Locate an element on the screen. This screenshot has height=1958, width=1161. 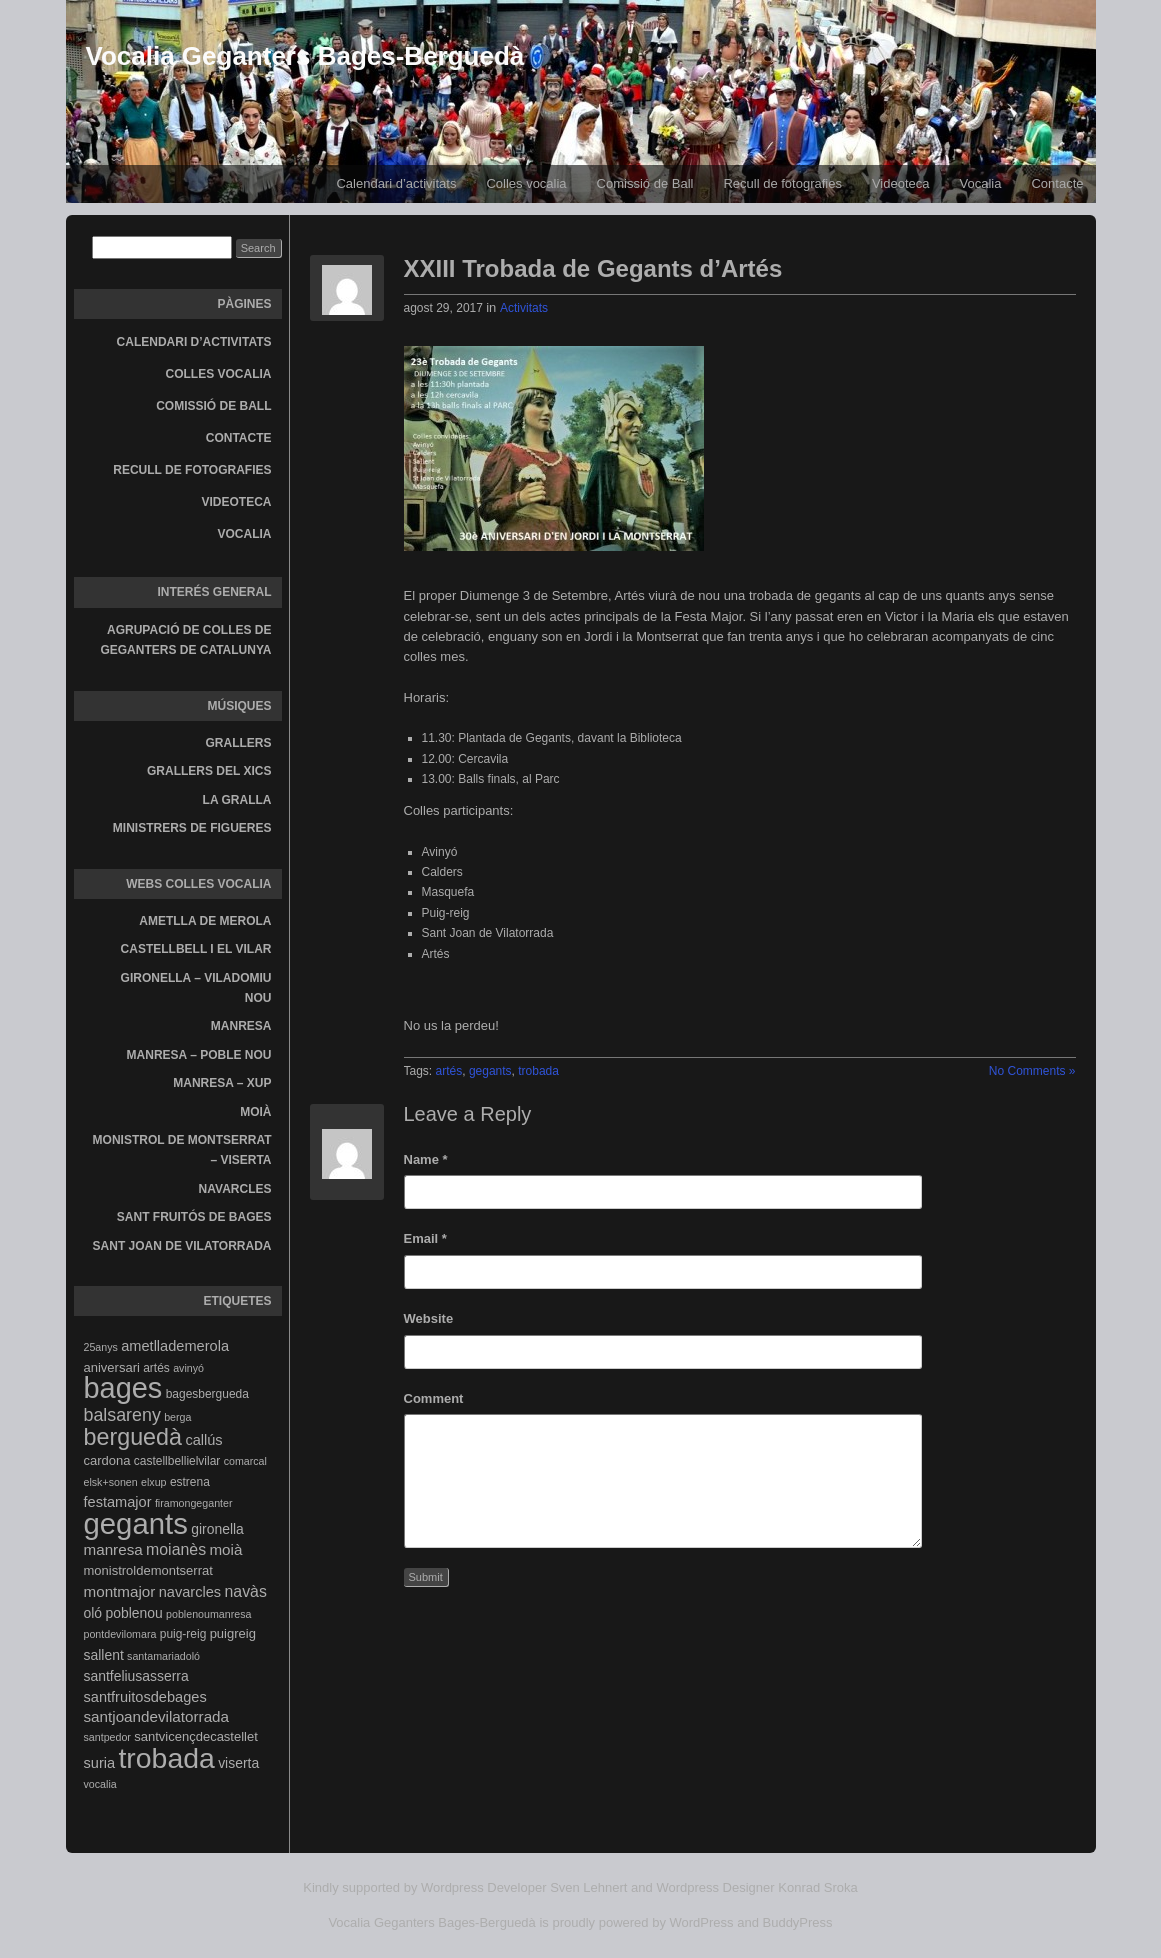
Videoteca is located at coordinates (901, 183).